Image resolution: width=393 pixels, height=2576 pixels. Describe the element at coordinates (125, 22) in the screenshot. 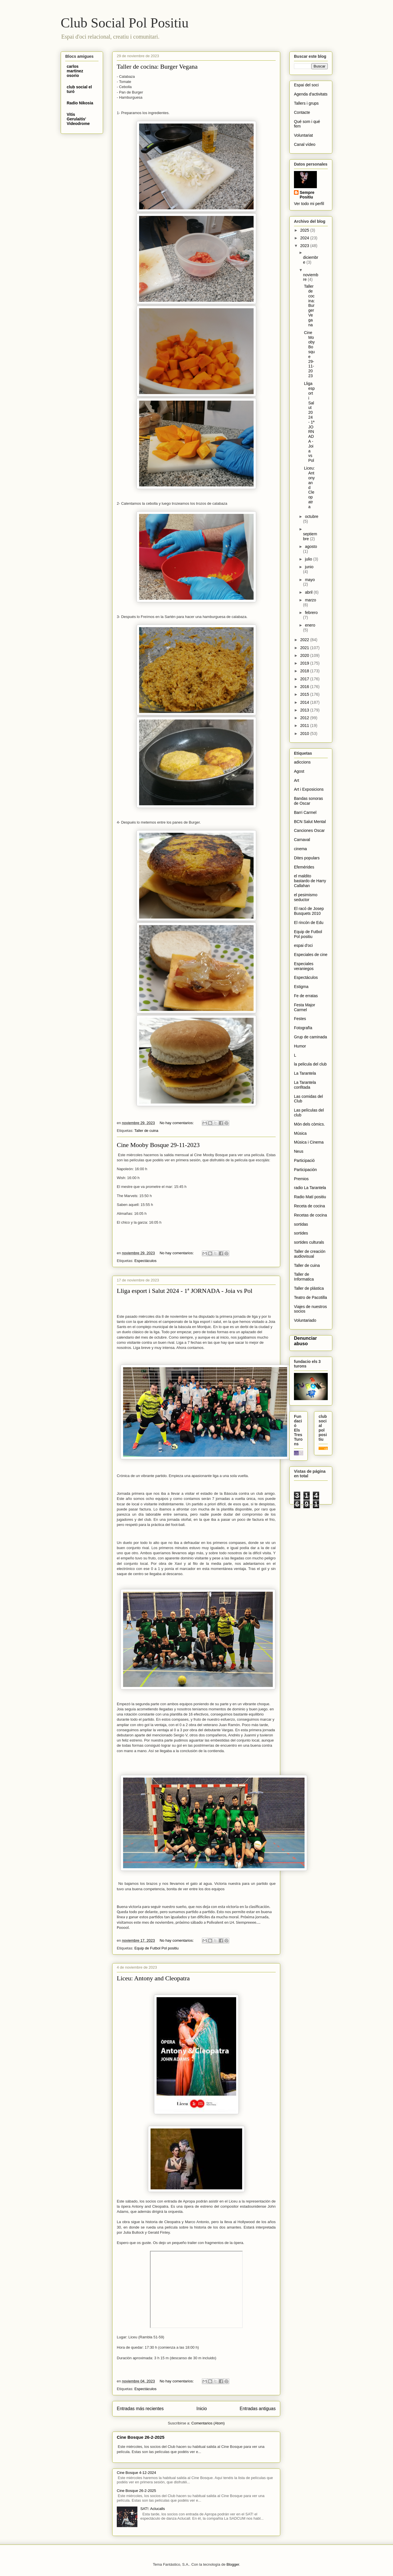

I see `Club Social Pol Positiu` at that location.